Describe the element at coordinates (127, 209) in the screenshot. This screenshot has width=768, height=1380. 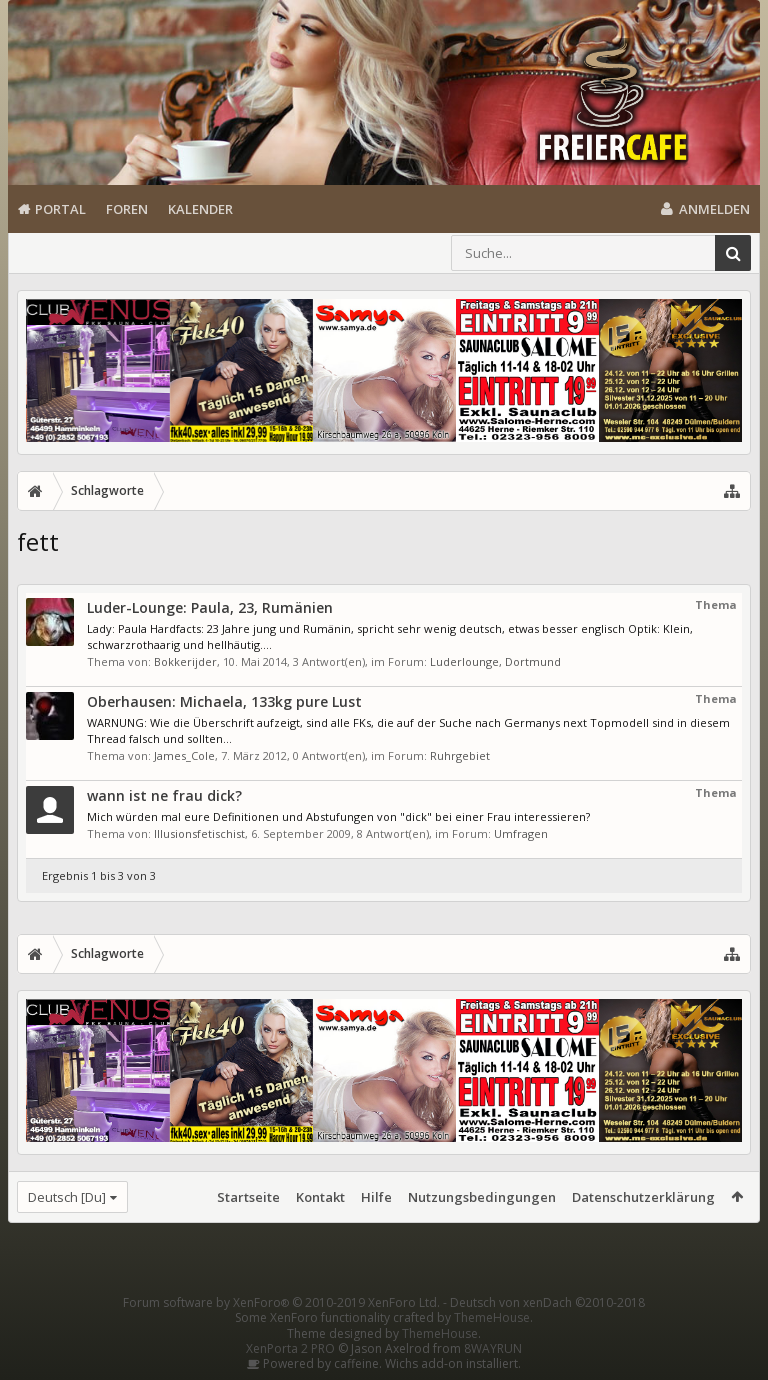
I see `Foren` at that location.